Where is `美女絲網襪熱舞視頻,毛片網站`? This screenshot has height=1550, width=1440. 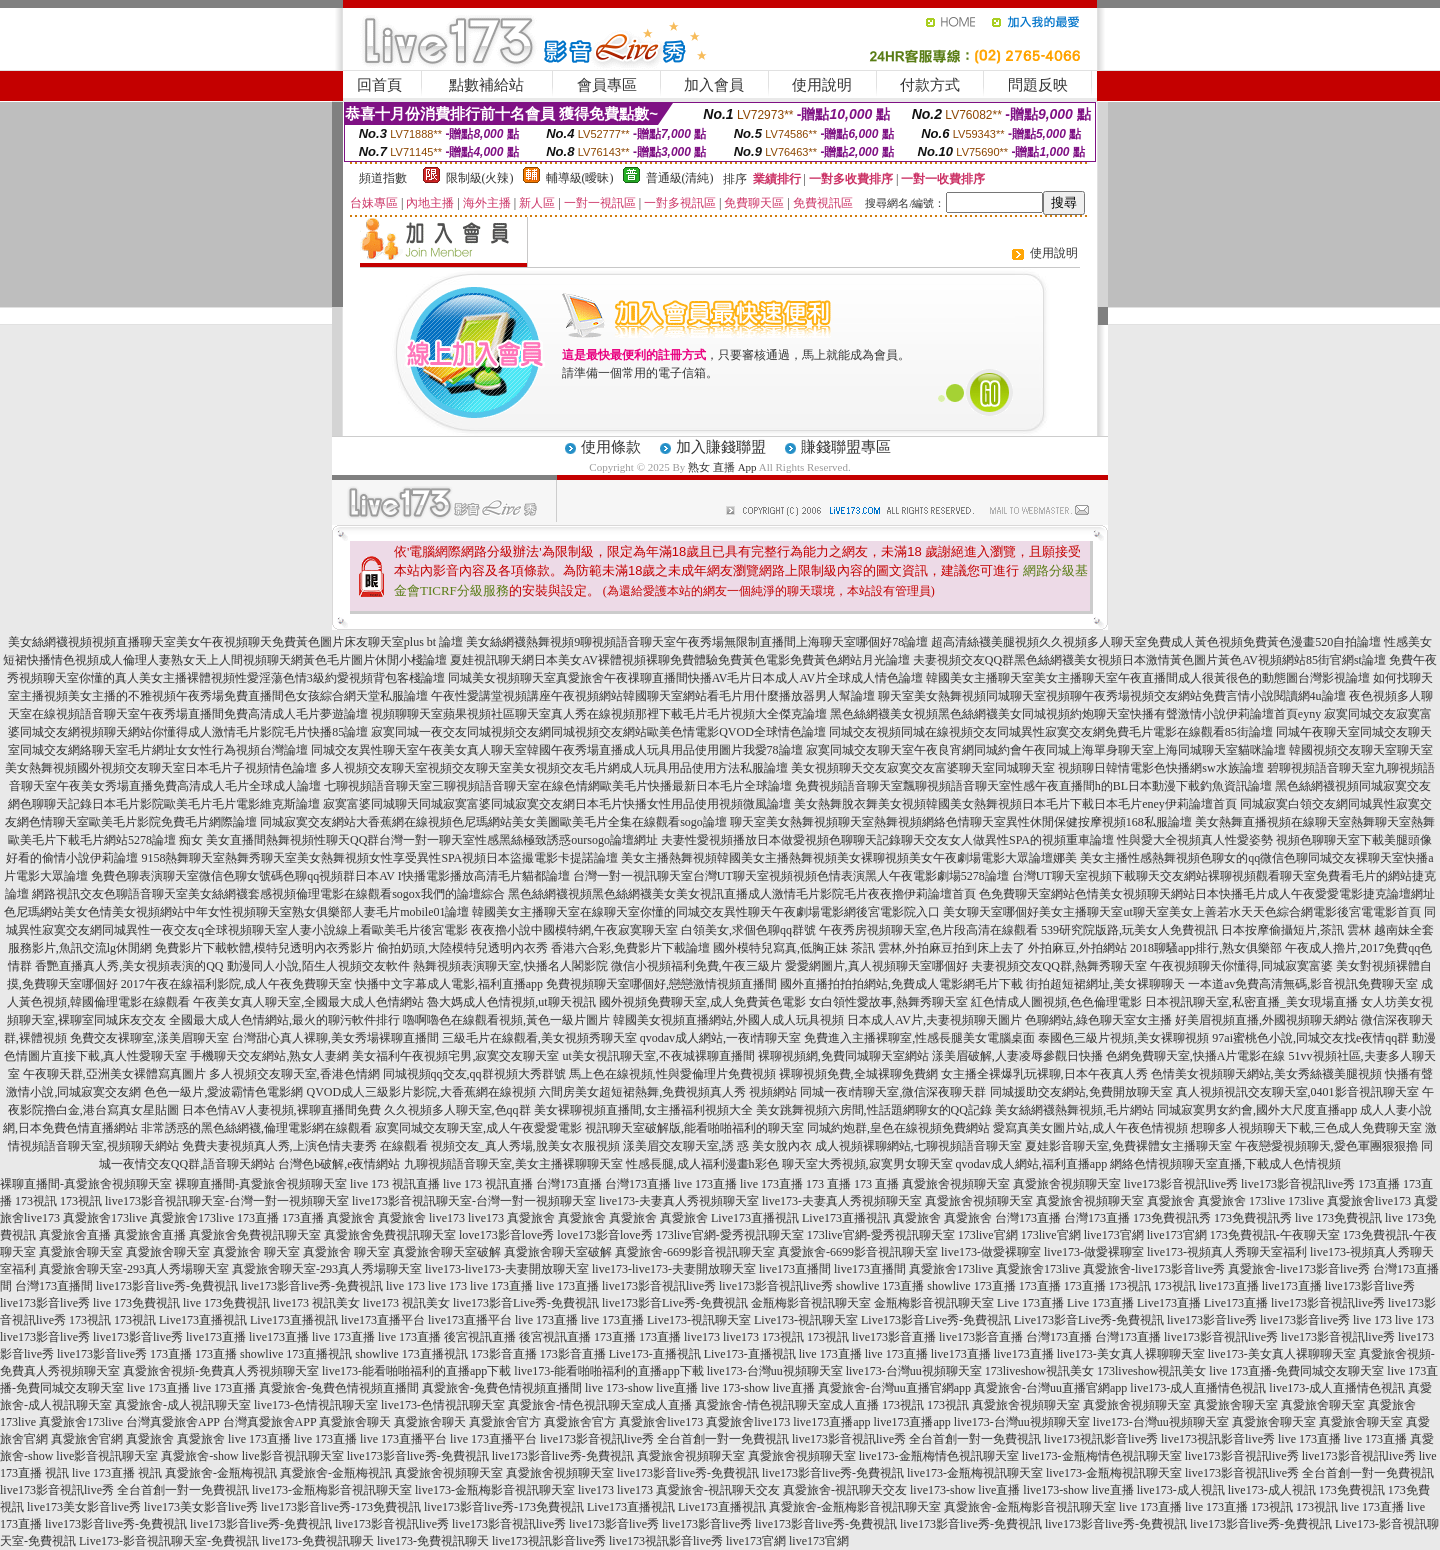
美女絲網襪熱舞視頻,毛片網站 is located at coordinates (1074, 1110).